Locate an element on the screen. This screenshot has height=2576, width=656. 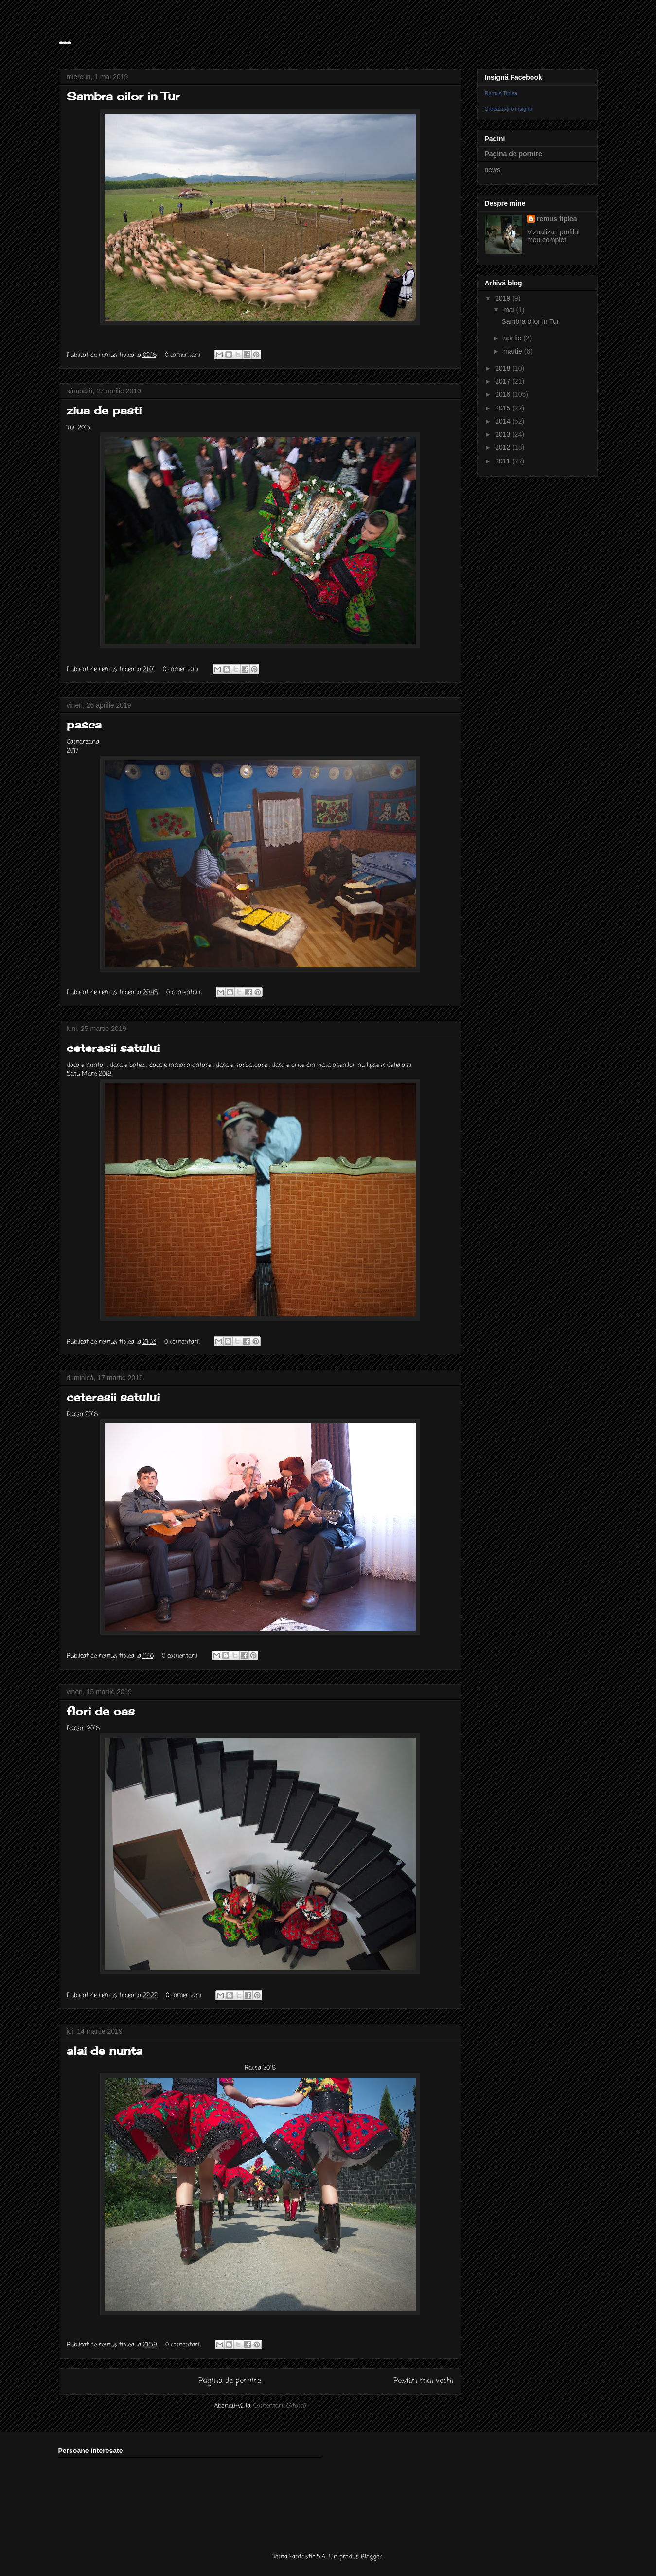
ziua de pasti is located at coordinates (104, 410).